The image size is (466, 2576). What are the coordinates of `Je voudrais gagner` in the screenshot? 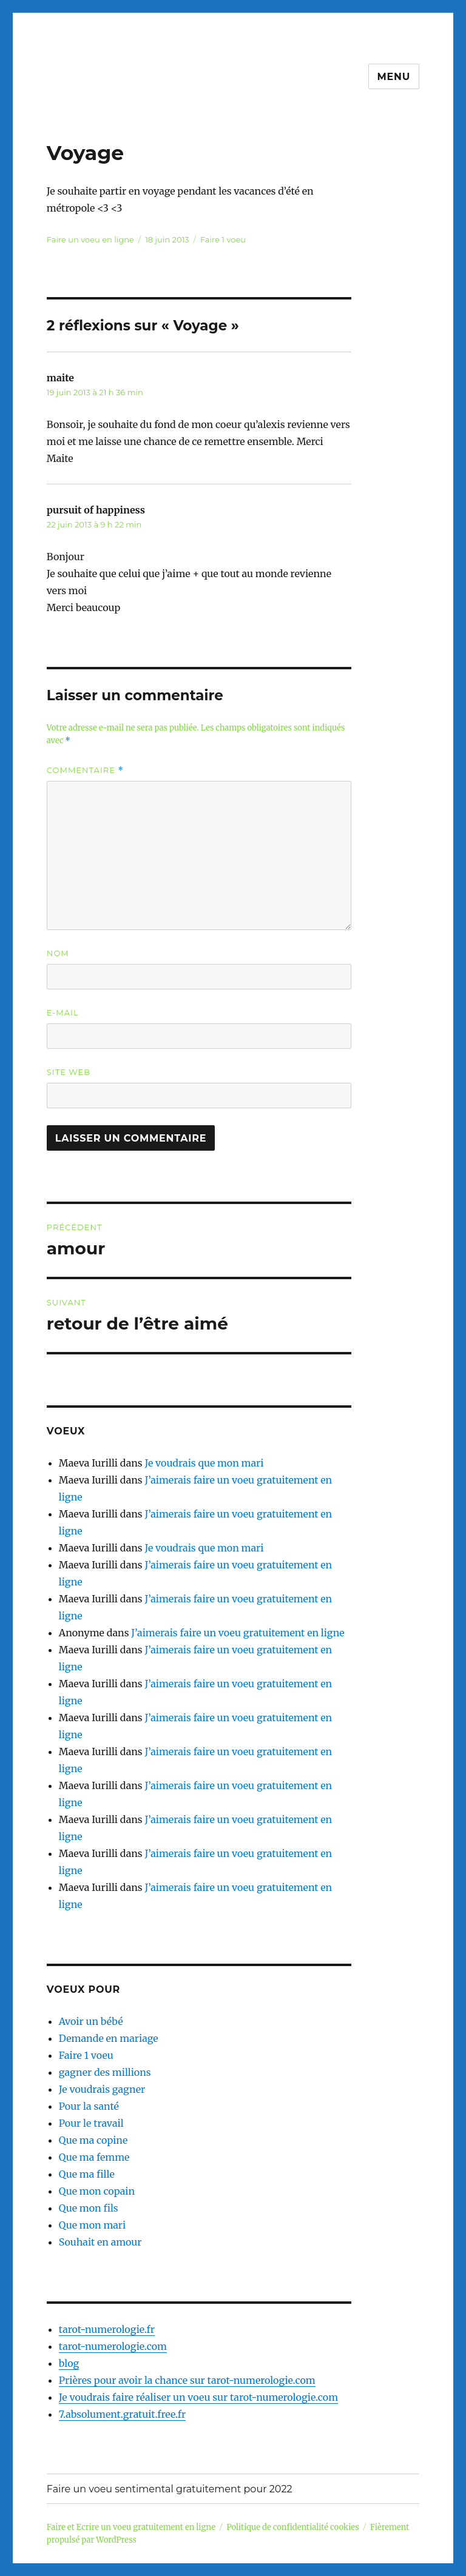 It's located at (102, 2089).